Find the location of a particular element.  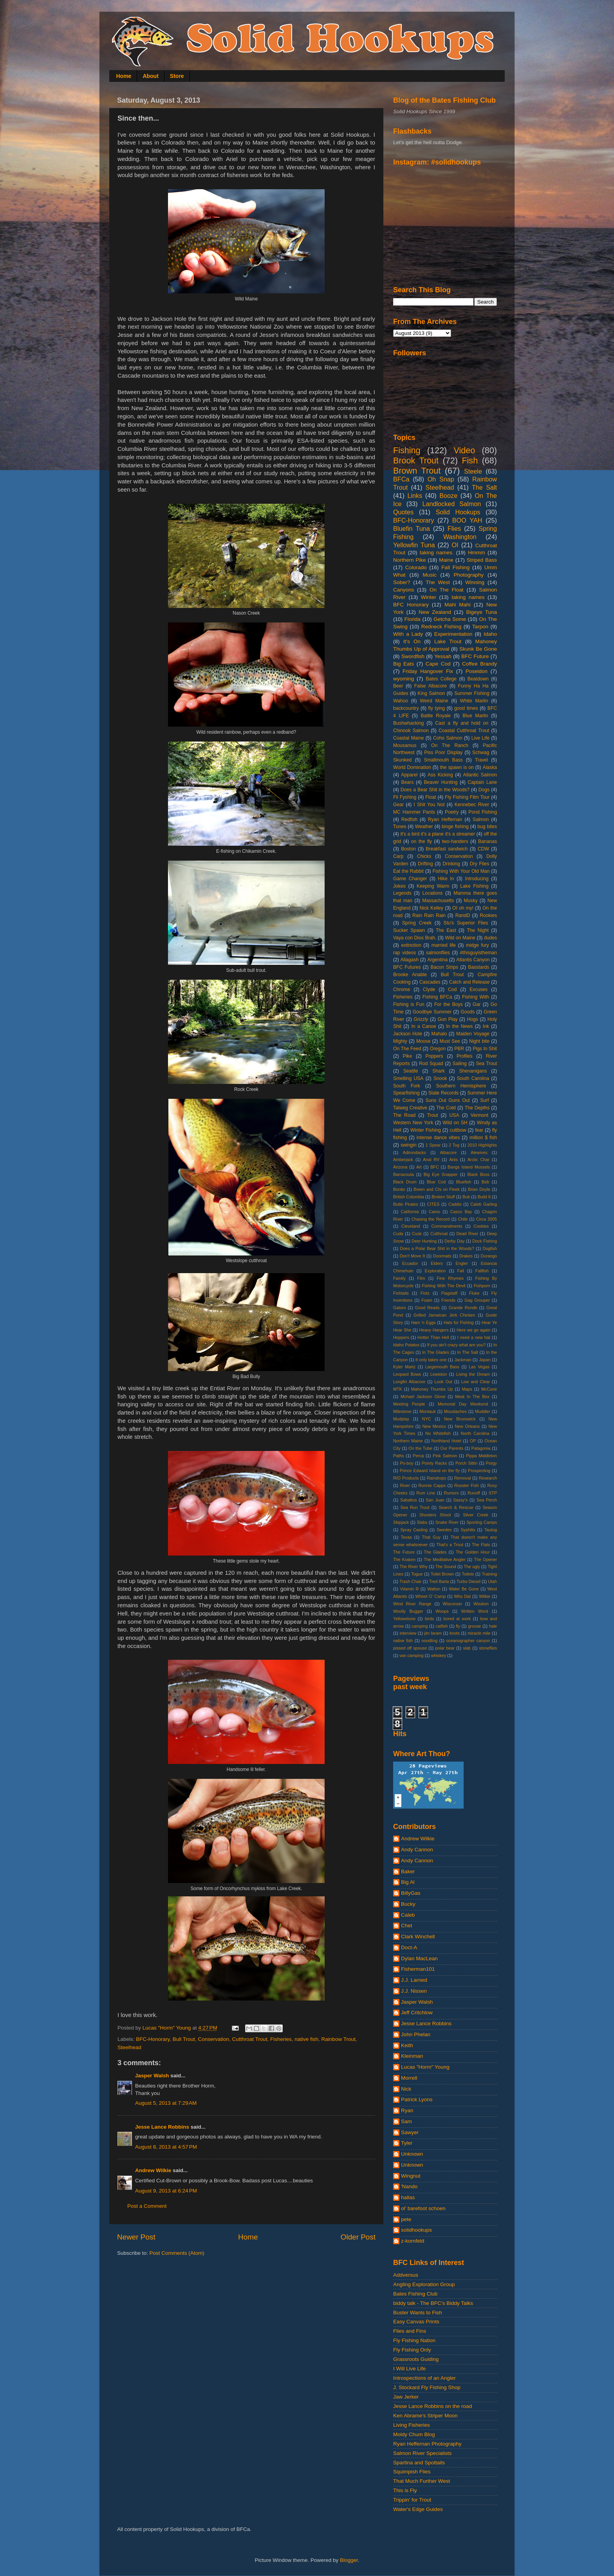

Swedes is located at coordinates (444, 1529).